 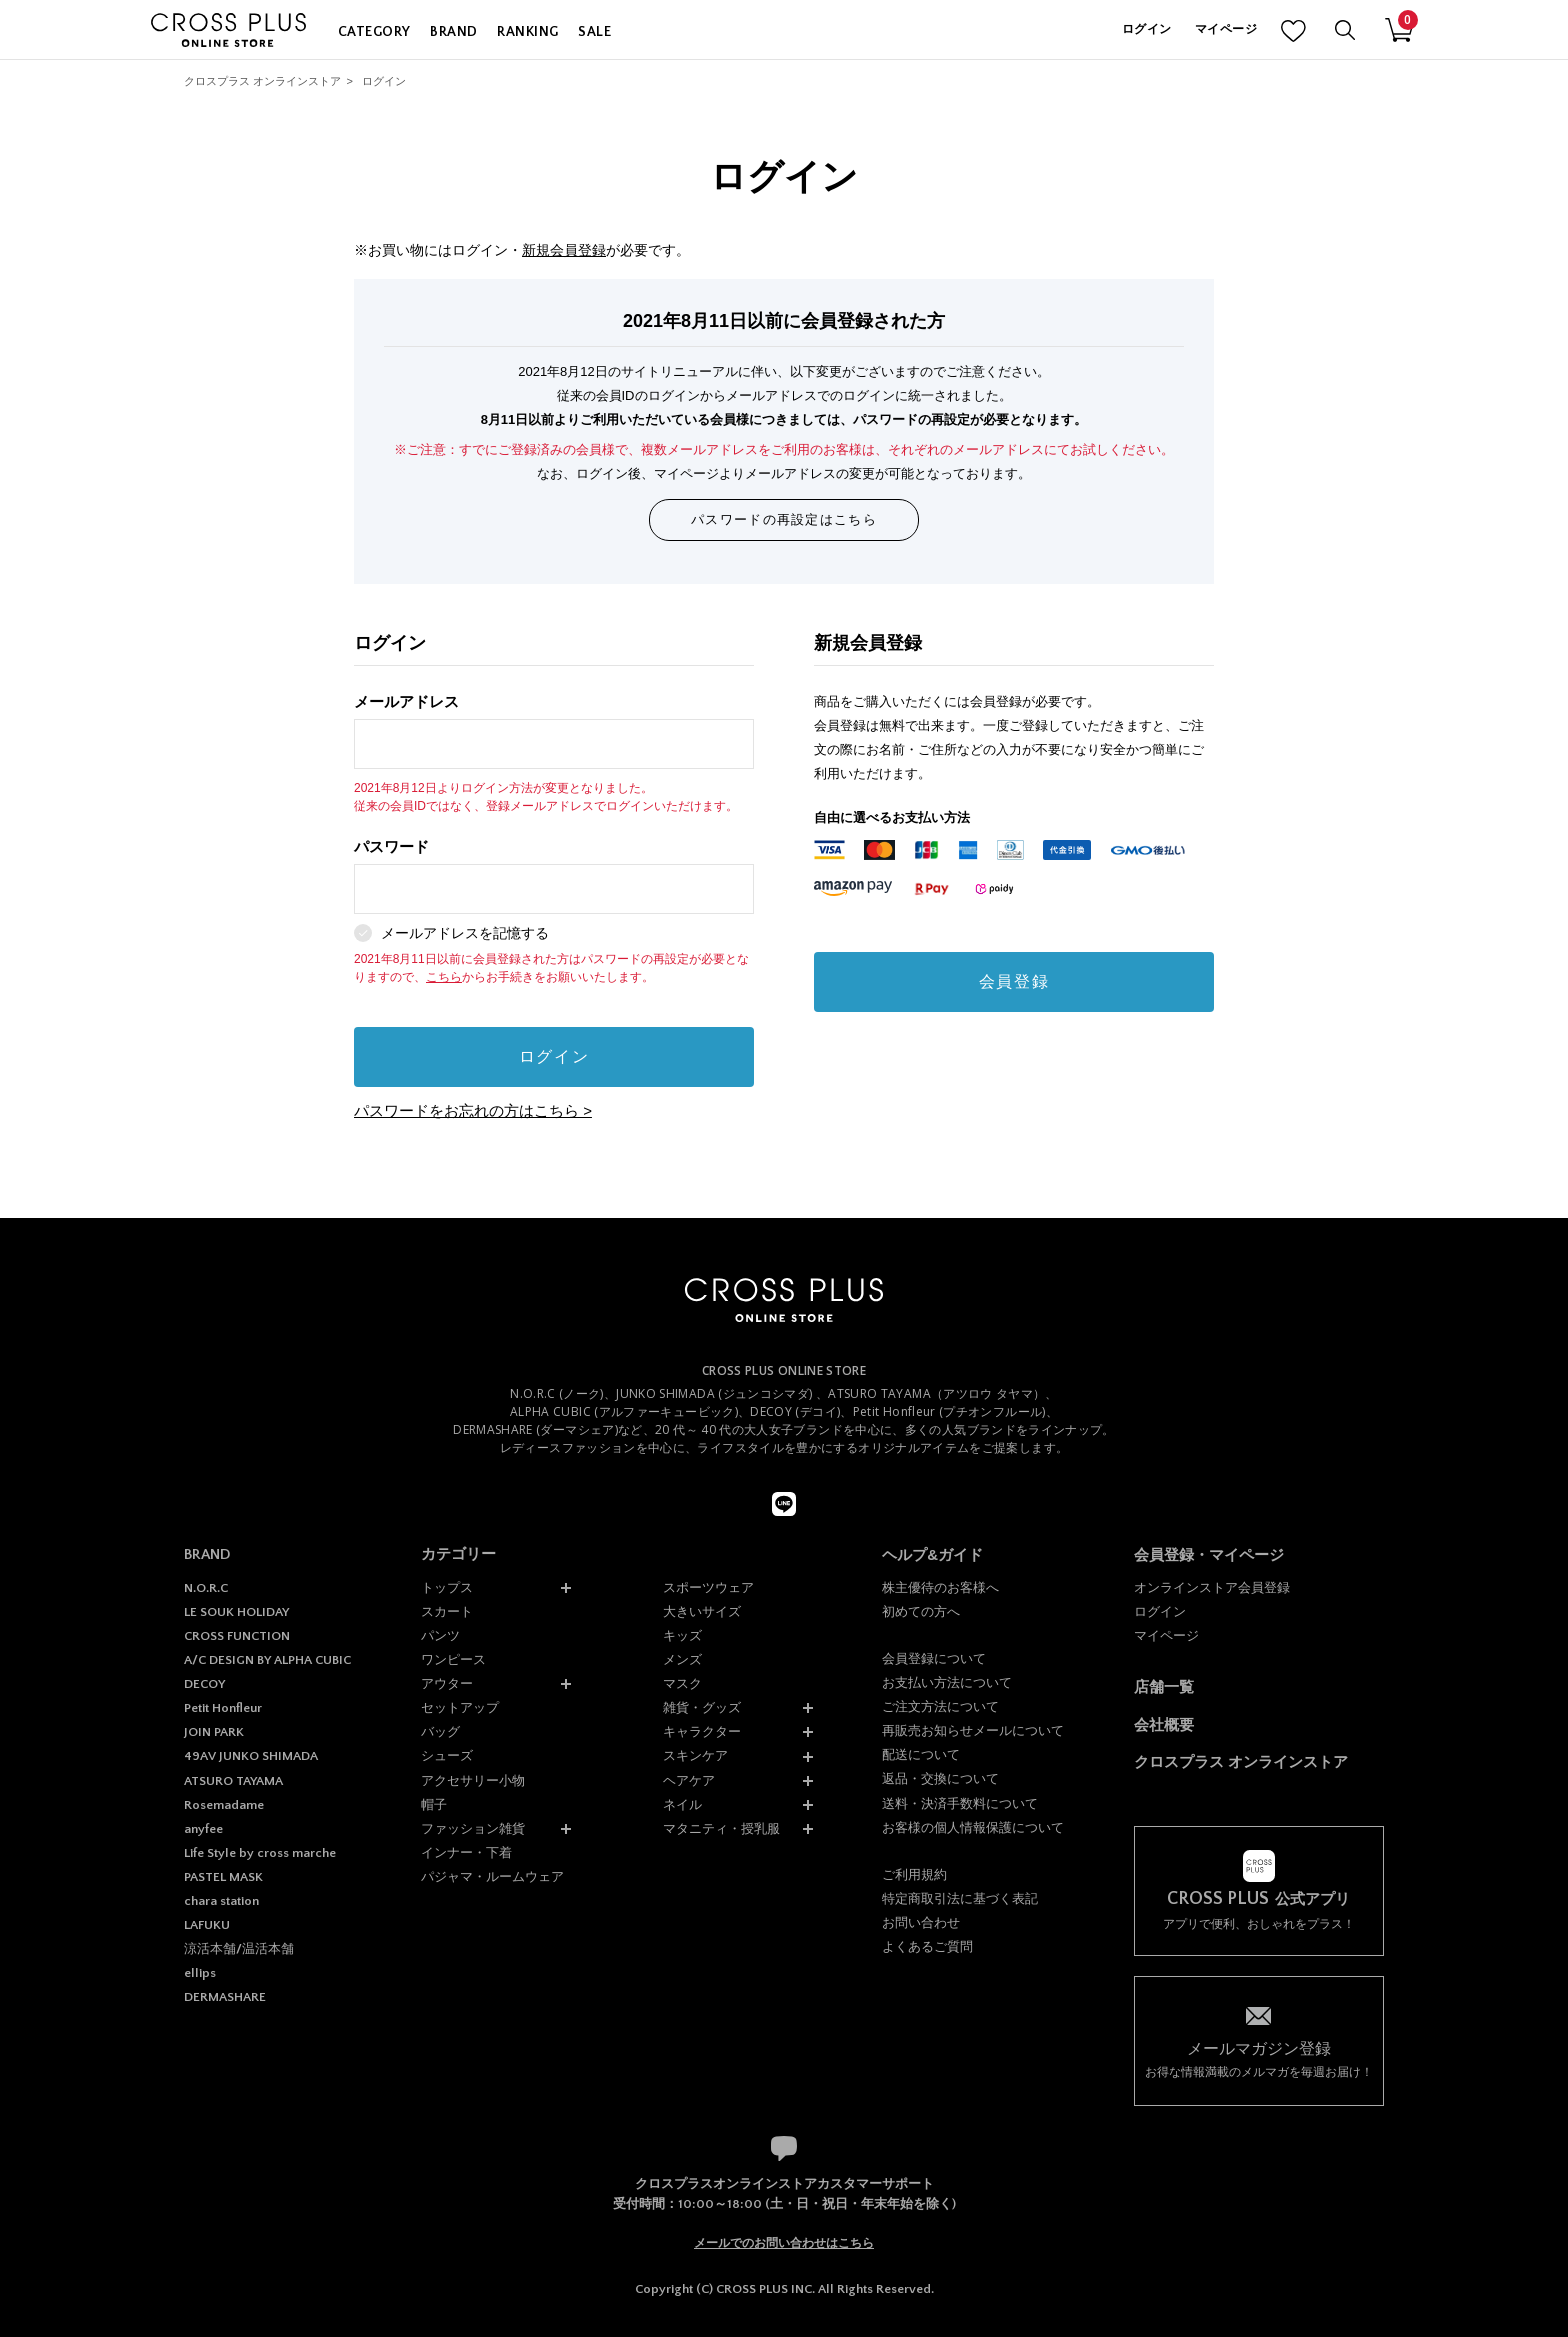 I want to click on パンツ, so click(x=440, y=1635).